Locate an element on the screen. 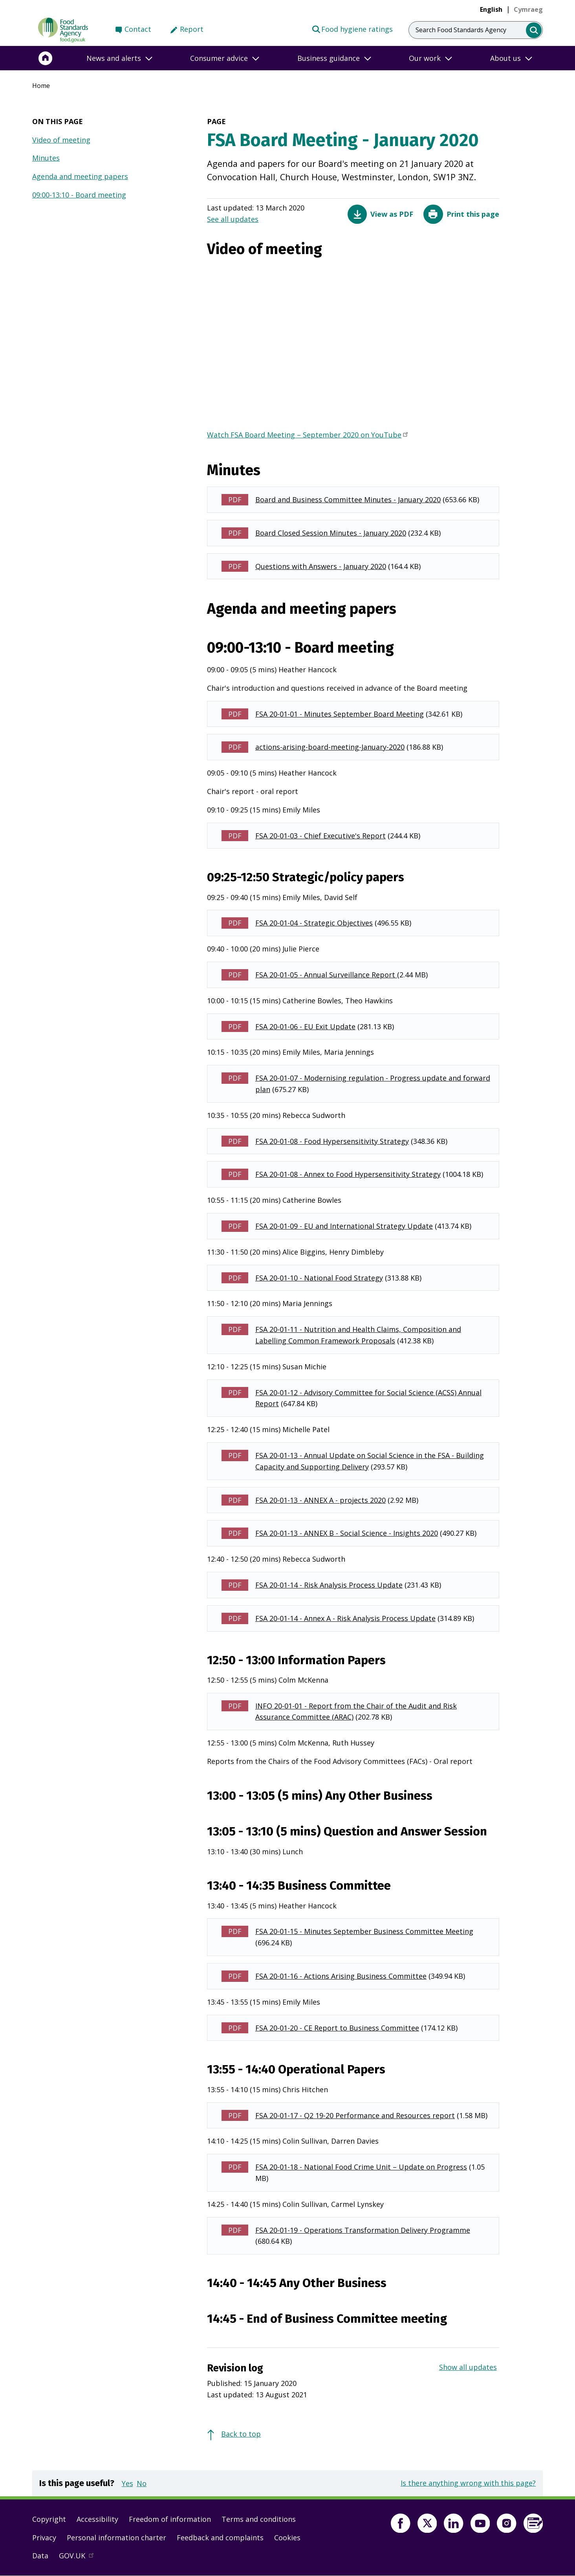  Accessibility is located at coordinates (97, 2519).